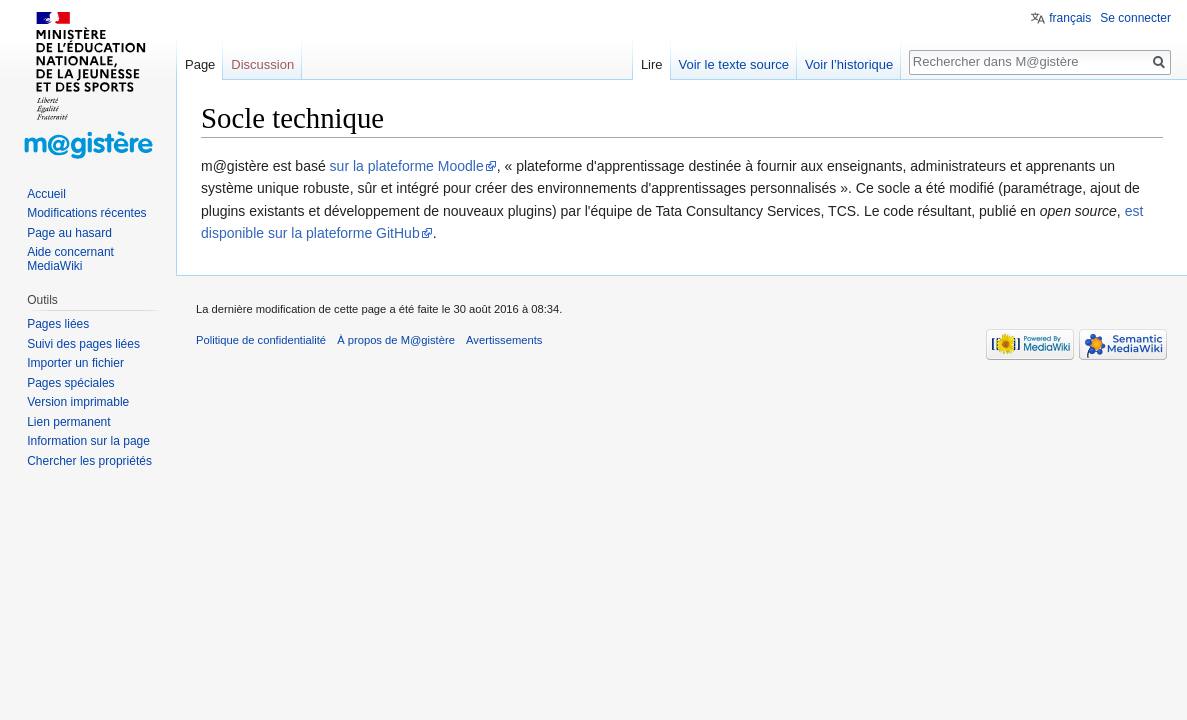 Image resolution: width=1187 pixels, height=720 pixels. What do you see at coordinates (261, 340) in the screenshot?
I see `Politique de confidentialité` at bounding box center [261, 340].